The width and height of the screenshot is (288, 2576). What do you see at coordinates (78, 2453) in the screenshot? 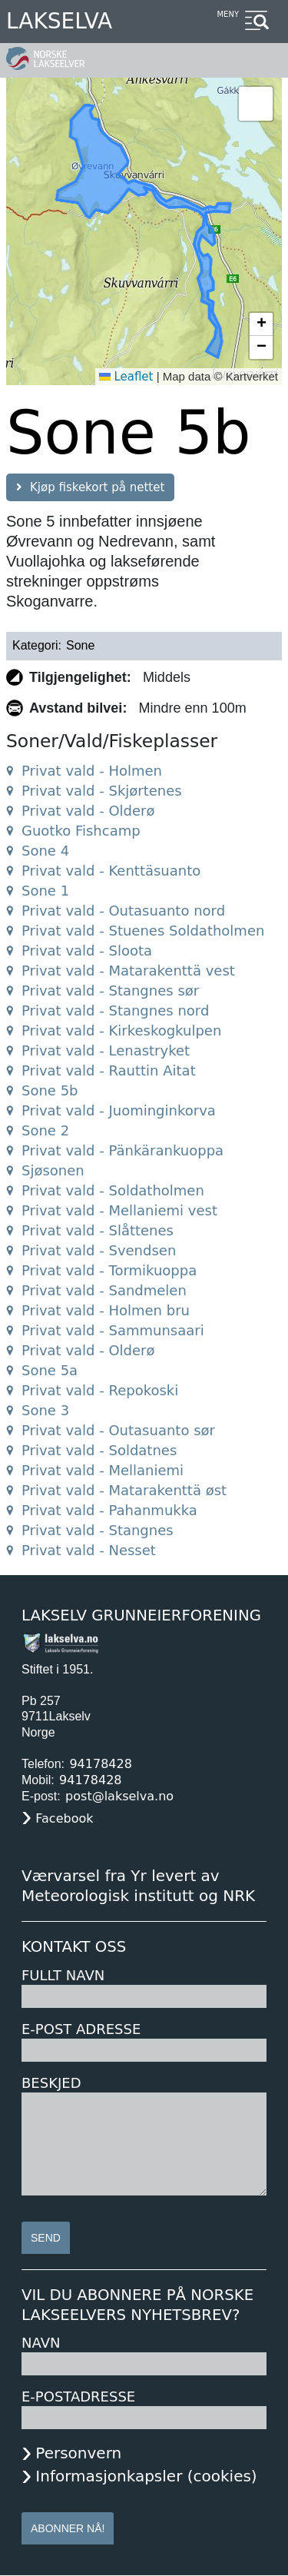
I see `Personvern` at bounding box center [78, 2453].